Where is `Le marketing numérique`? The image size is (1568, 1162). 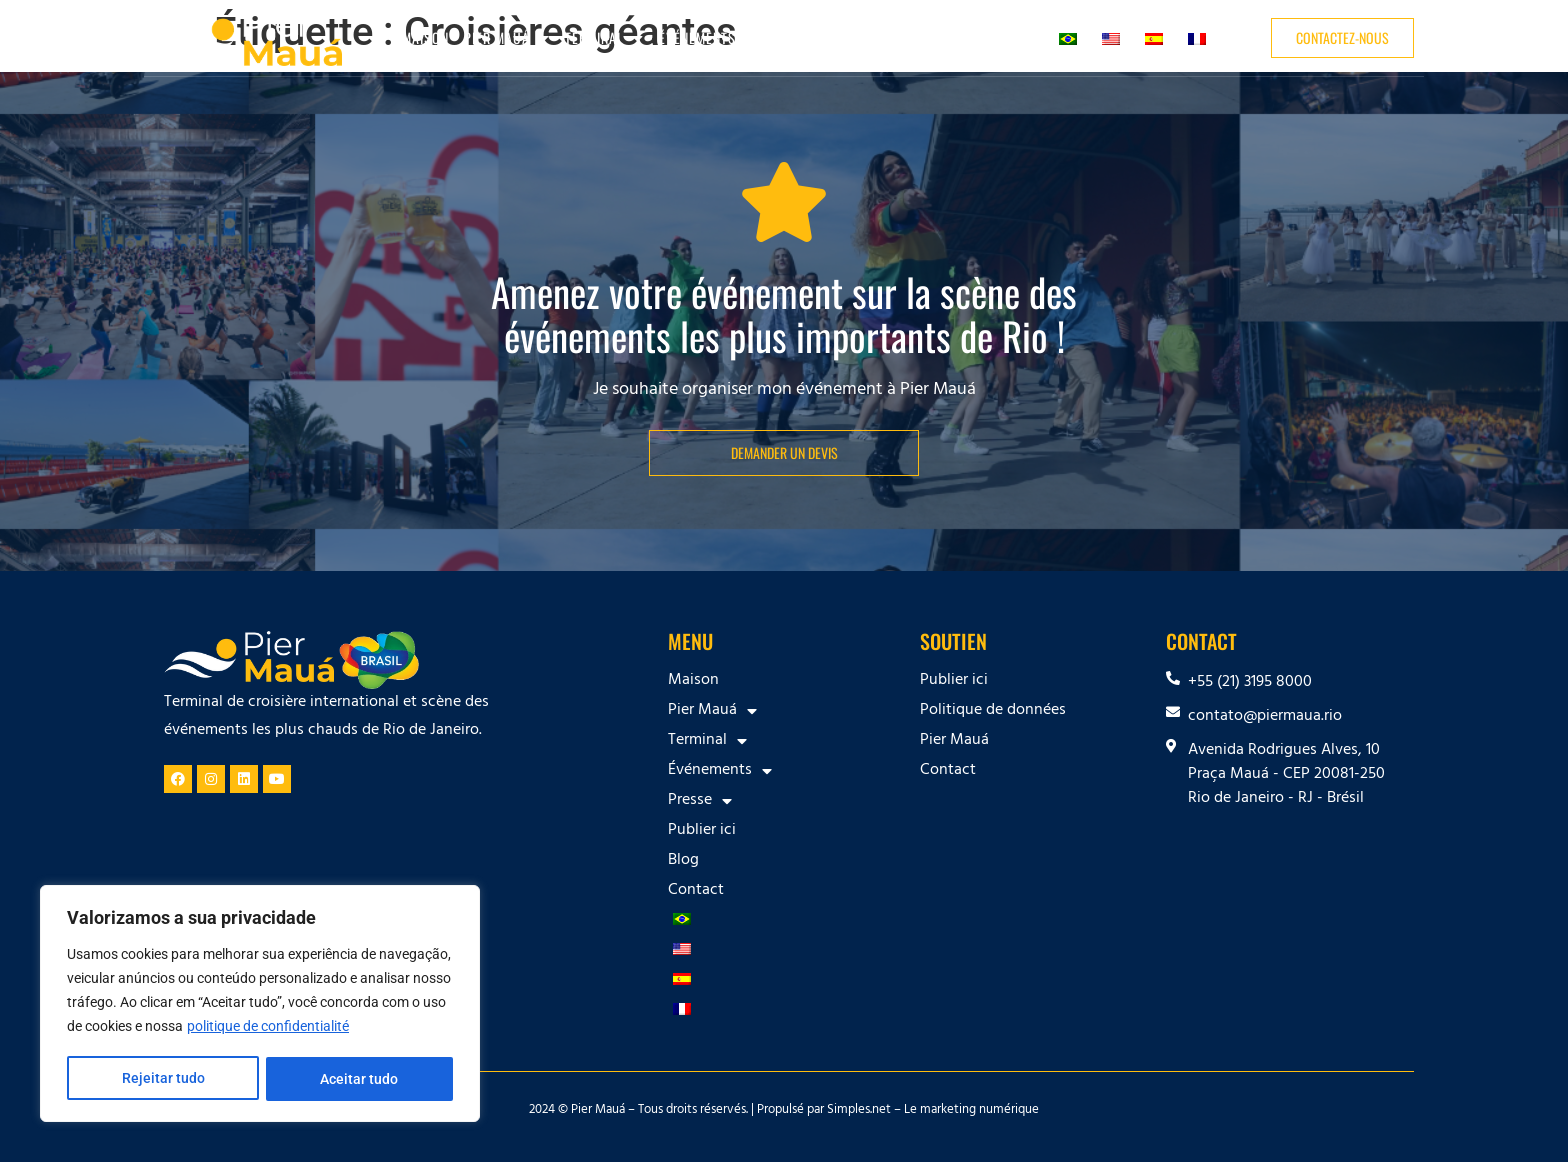 Le marketing numérique is located at coordinates (971, 1111).